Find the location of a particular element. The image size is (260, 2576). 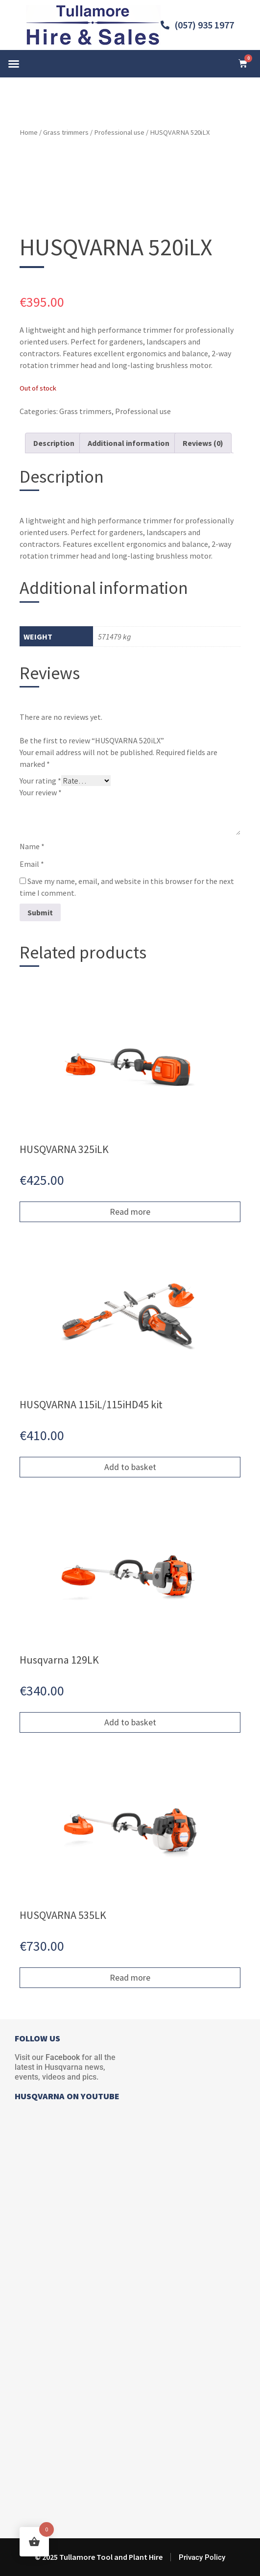

Professional use is located at coordinates (119, 132).